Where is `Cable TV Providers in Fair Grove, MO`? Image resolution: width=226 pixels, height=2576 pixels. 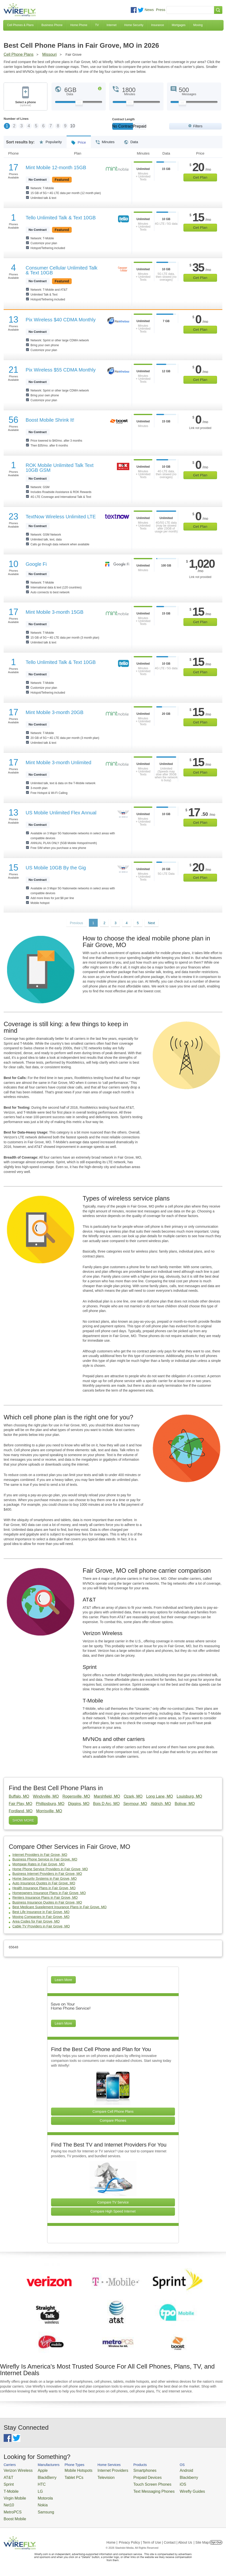 Cable TV Providers in Fair Grove, MO is located at coordinates (41, 1927).